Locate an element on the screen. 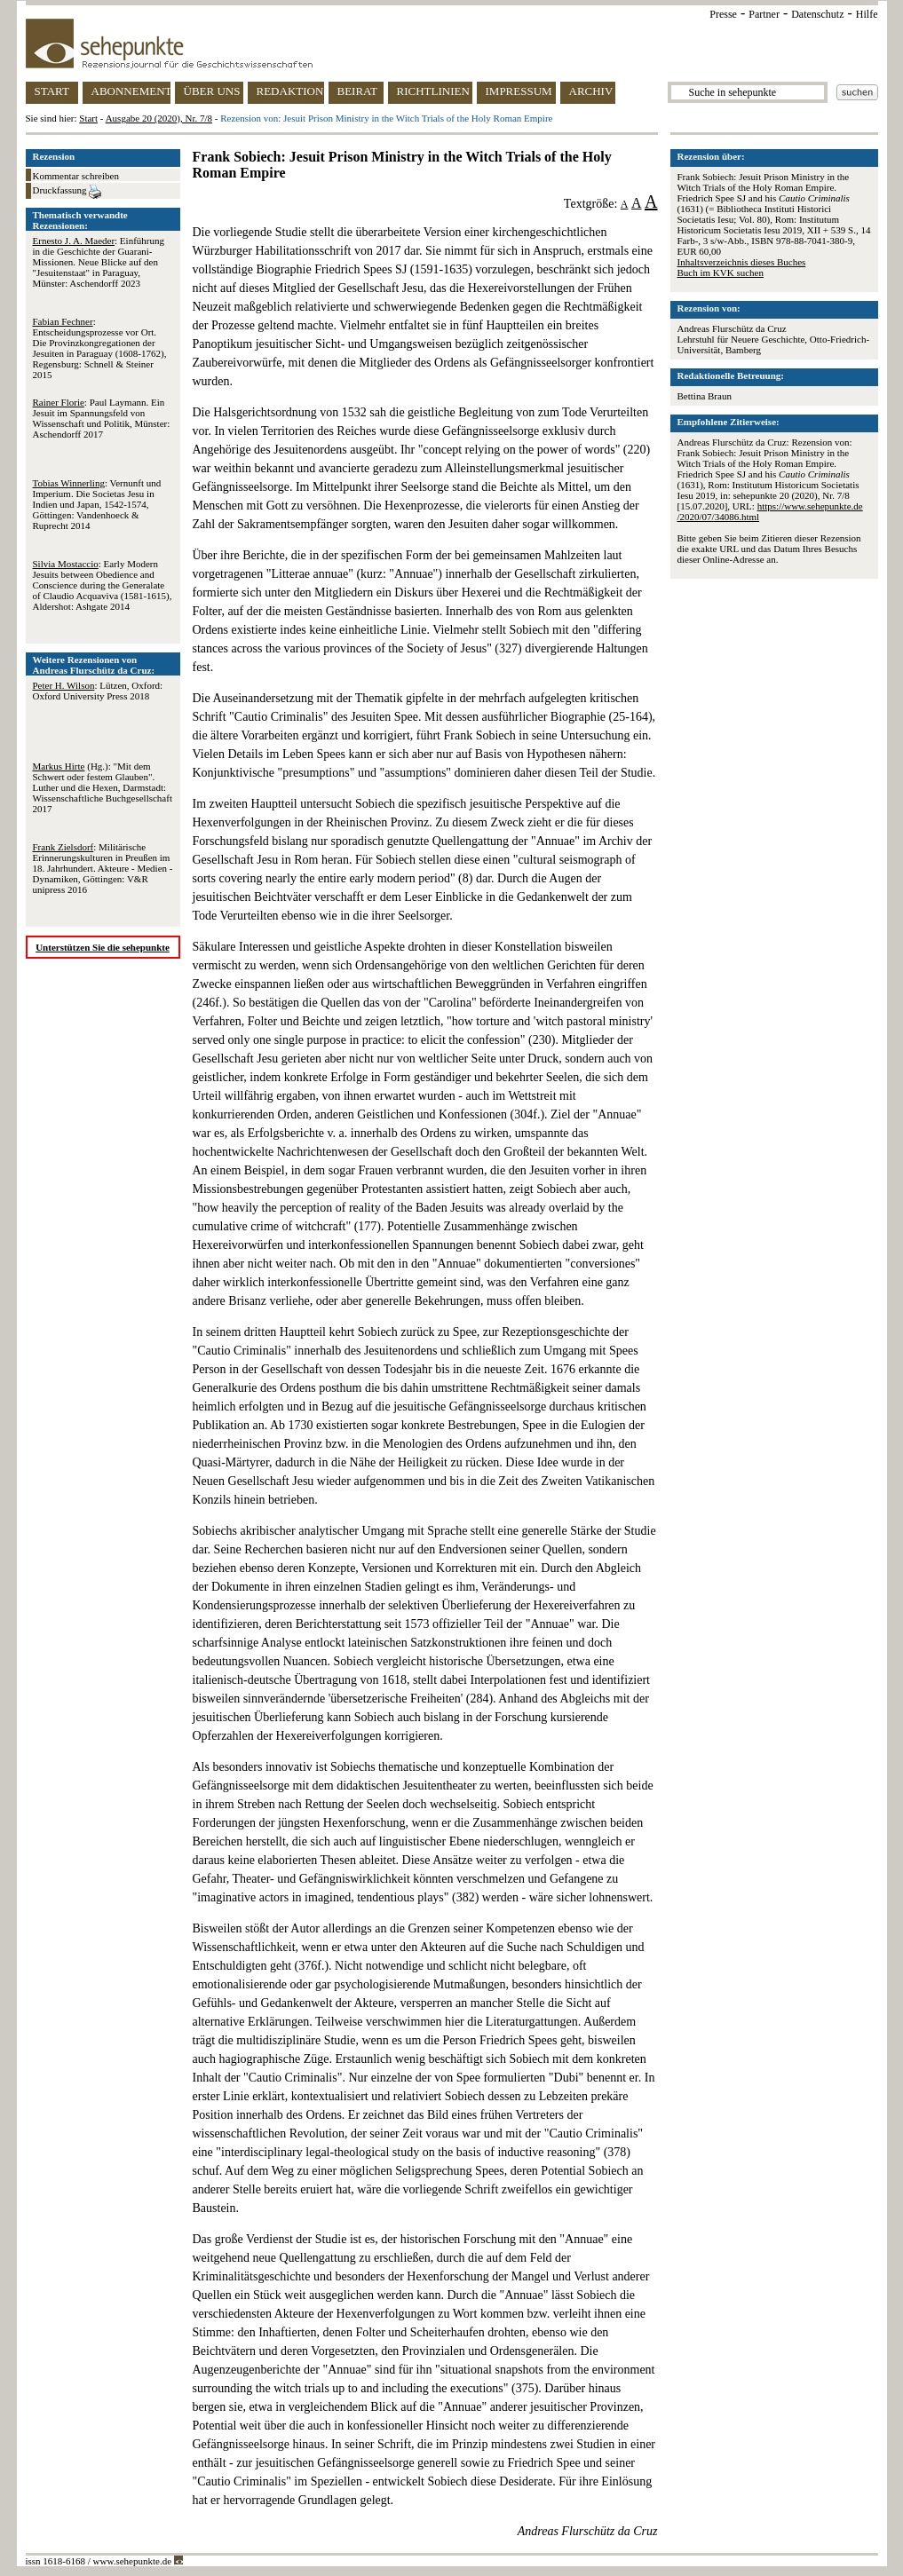  BEIRAT is located at coordinates (357, 91).